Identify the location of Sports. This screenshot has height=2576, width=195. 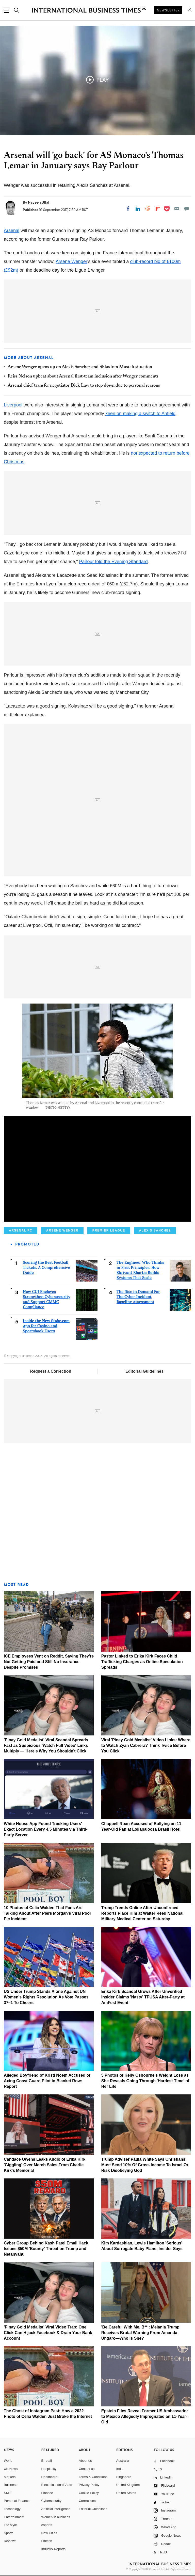
(8, 2533).